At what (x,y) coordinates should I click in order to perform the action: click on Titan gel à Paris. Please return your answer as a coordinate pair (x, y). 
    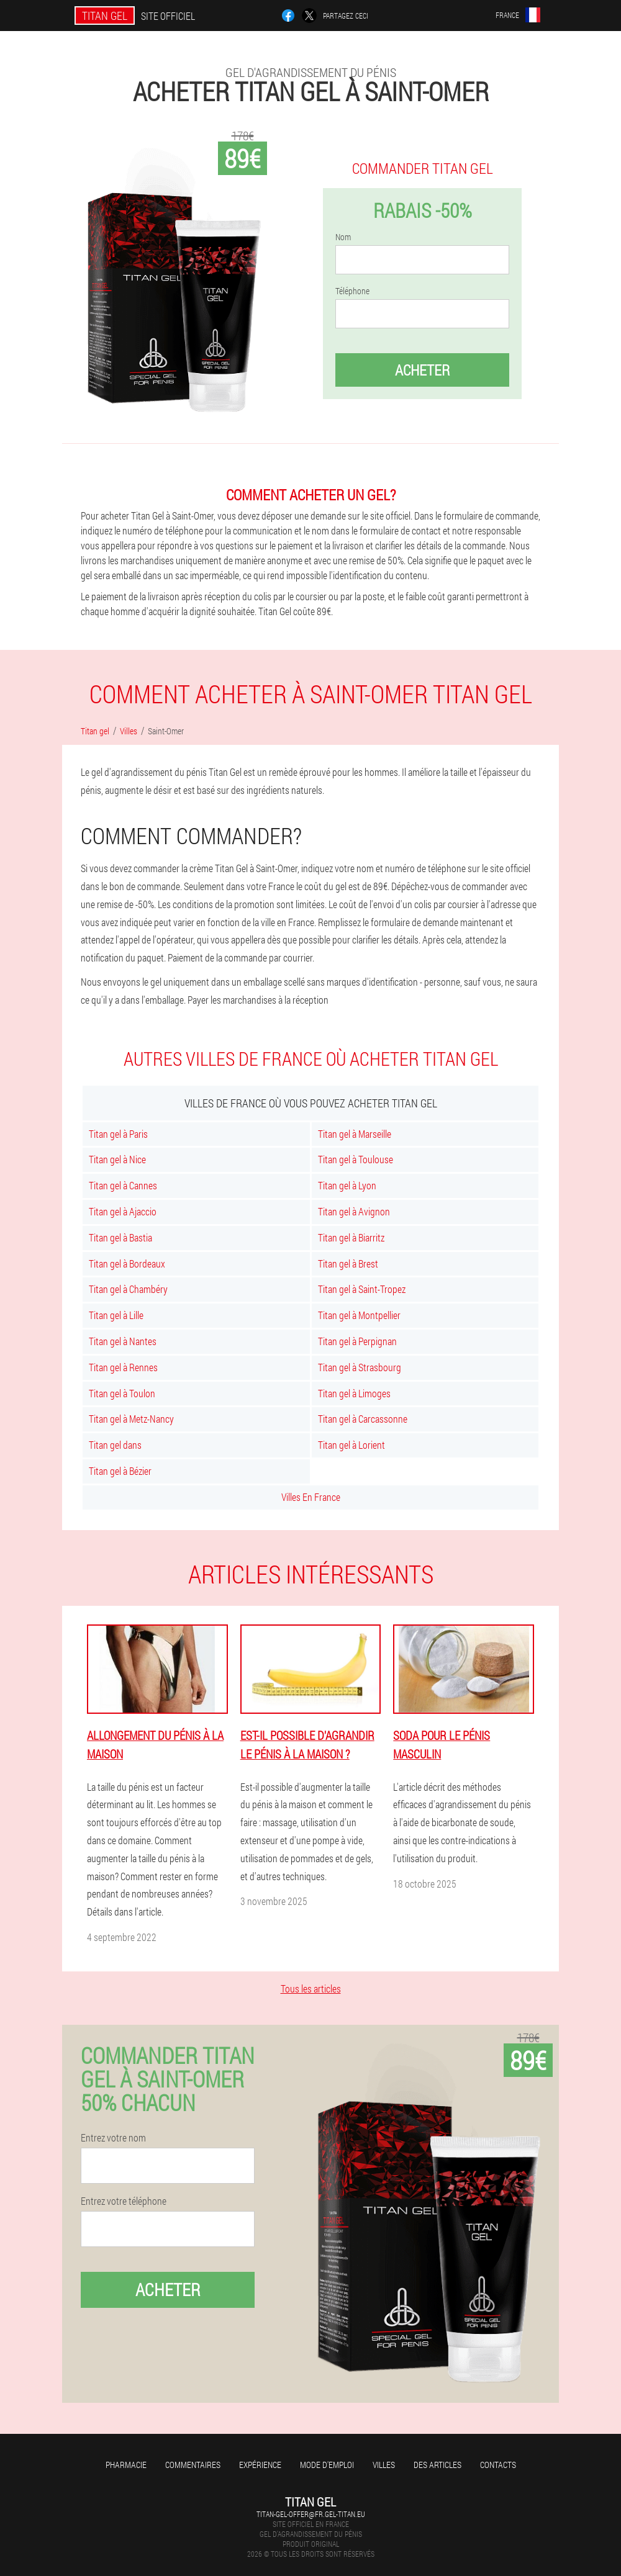
    Looking at the image, I should click on (118, 1133).